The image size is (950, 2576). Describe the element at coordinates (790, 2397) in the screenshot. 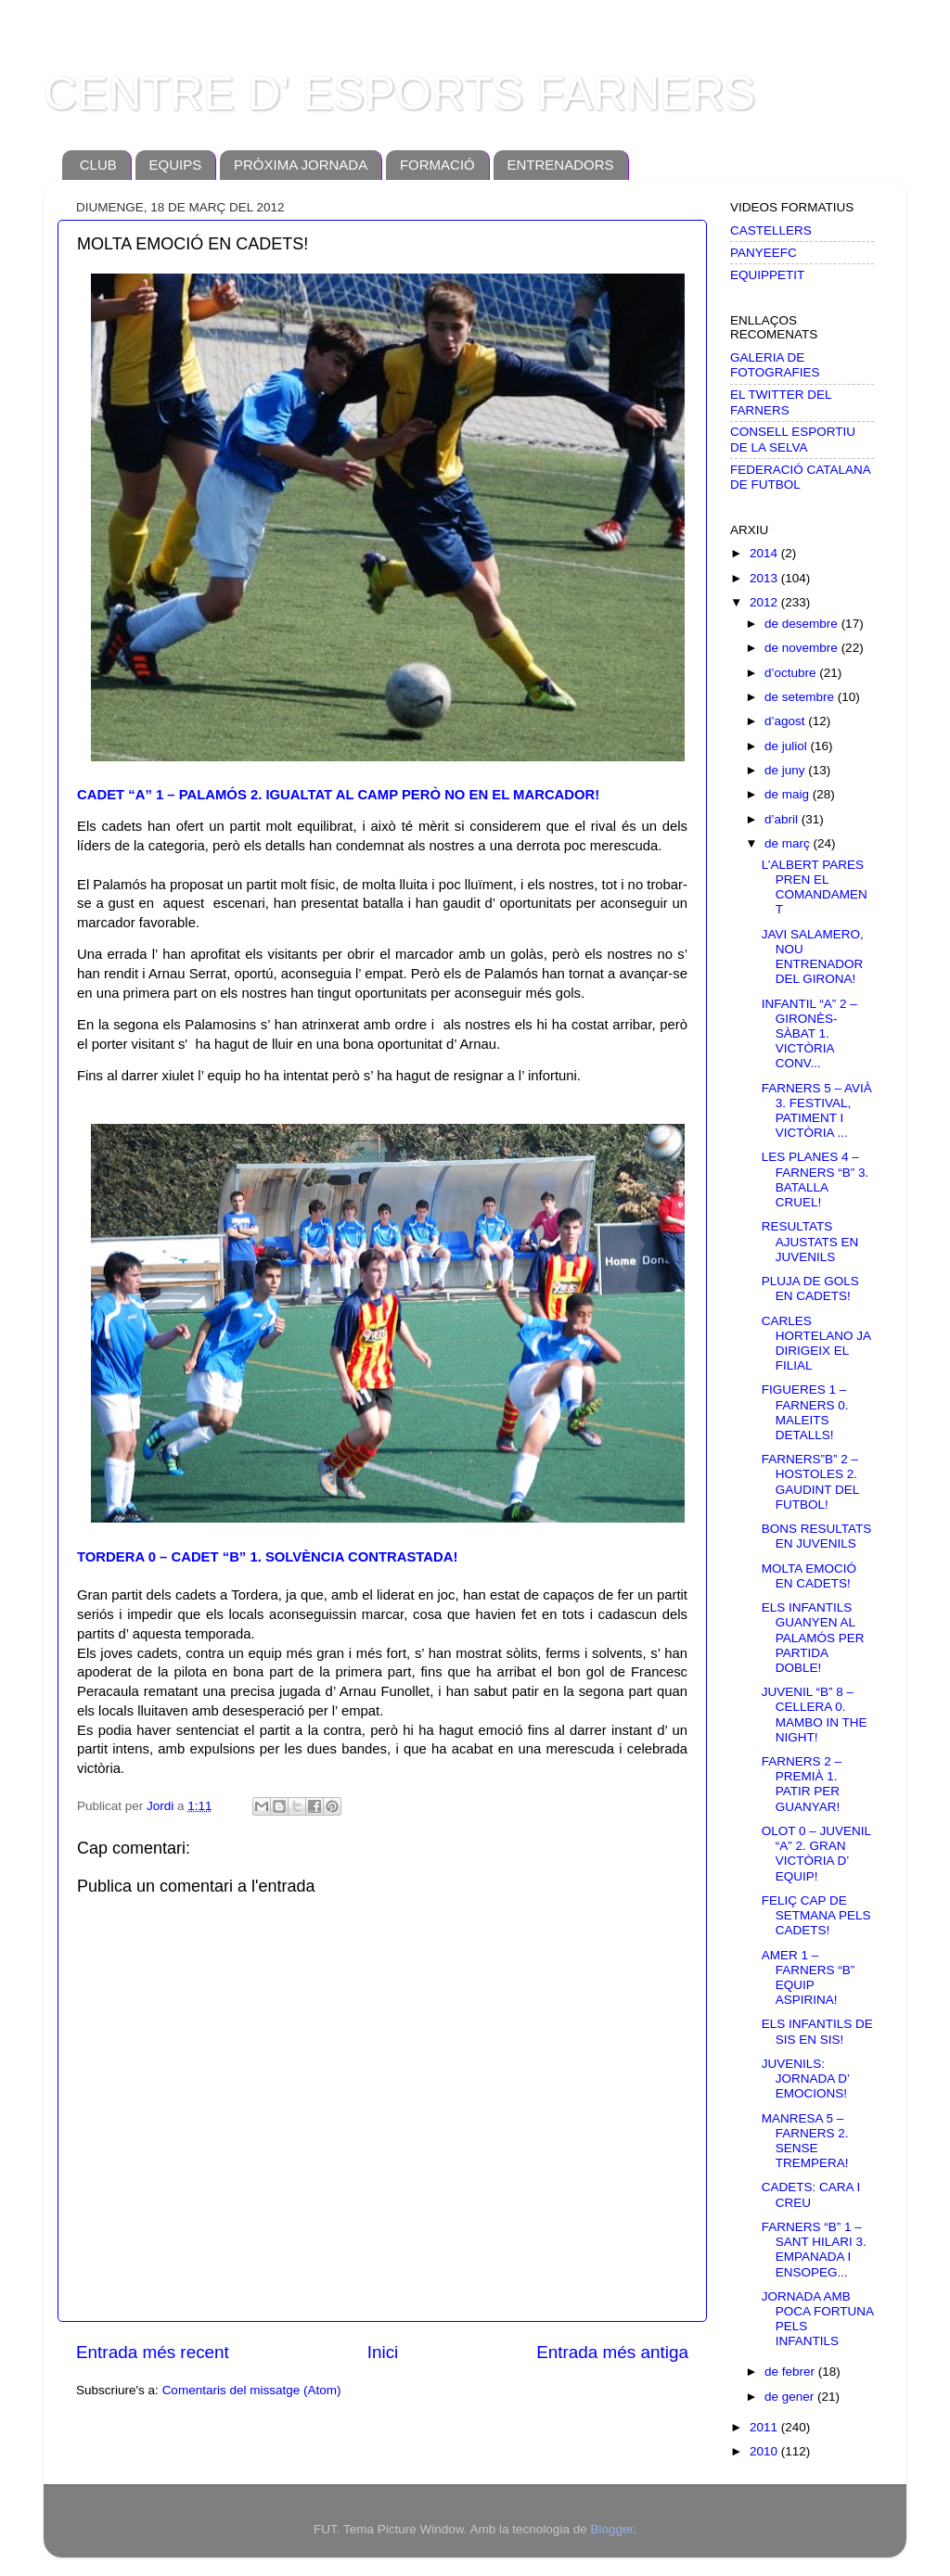

I see `de gener` at that location.